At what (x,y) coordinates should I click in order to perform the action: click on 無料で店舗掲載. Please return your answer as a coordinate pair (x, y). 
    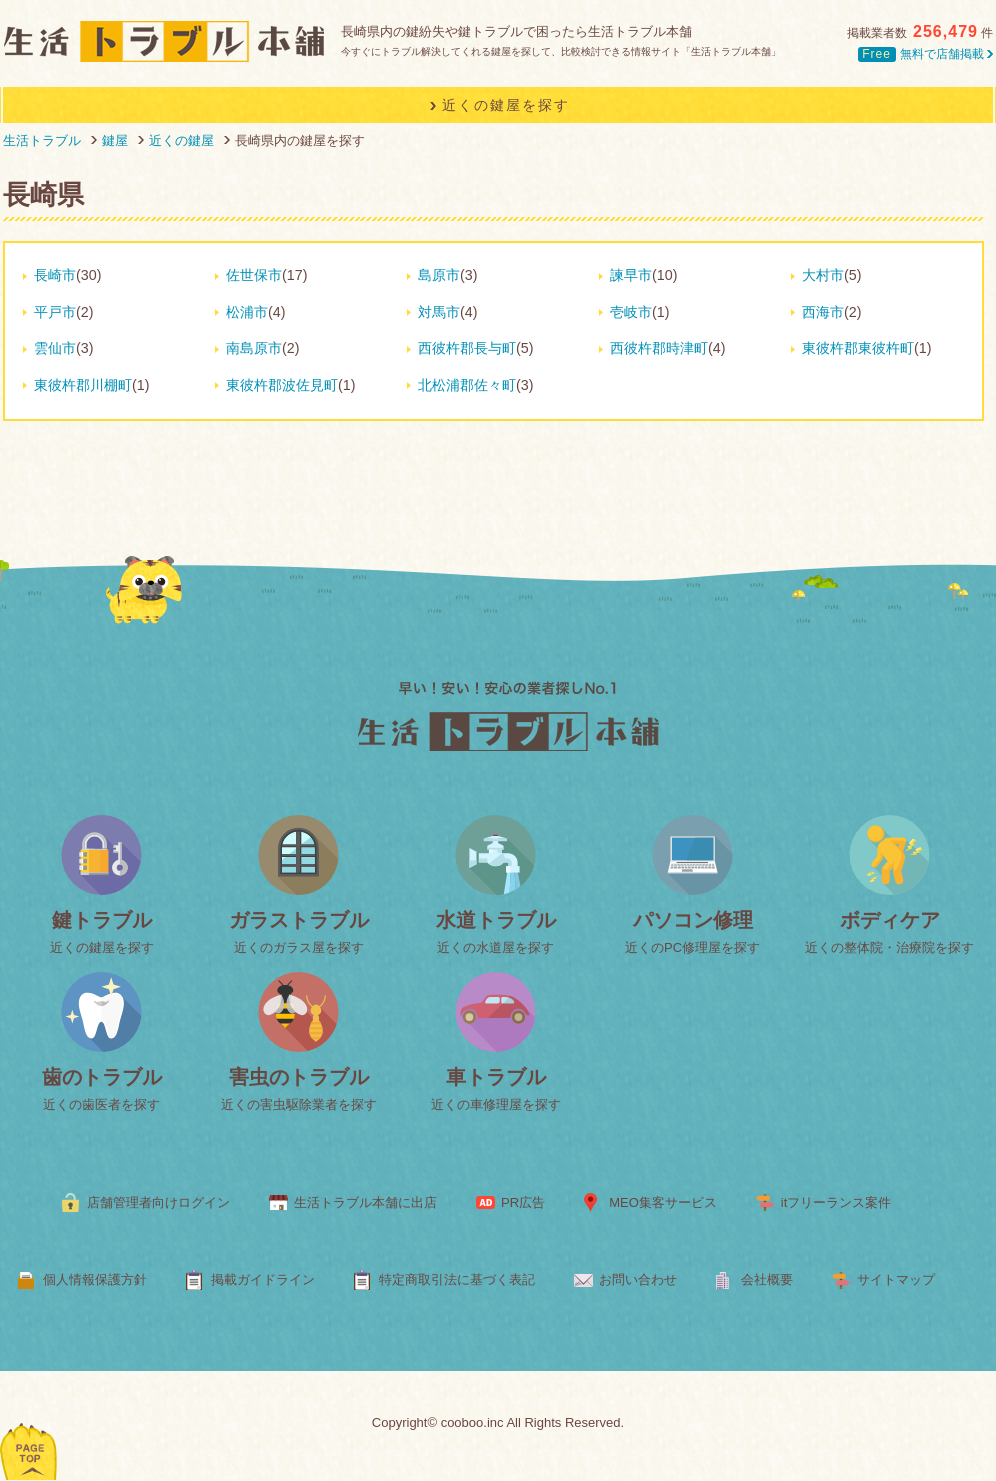
    Looking at the image, I should click on (925, 54).